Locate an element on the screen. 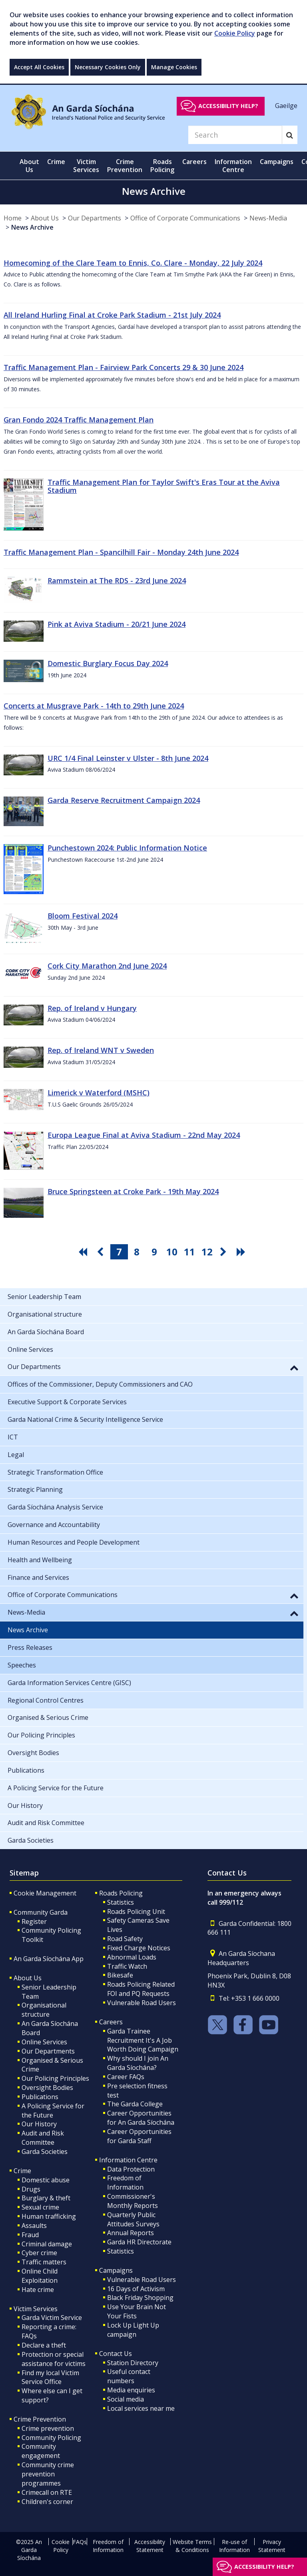  Accessibility Statement is located at coordinates (149, 2546).